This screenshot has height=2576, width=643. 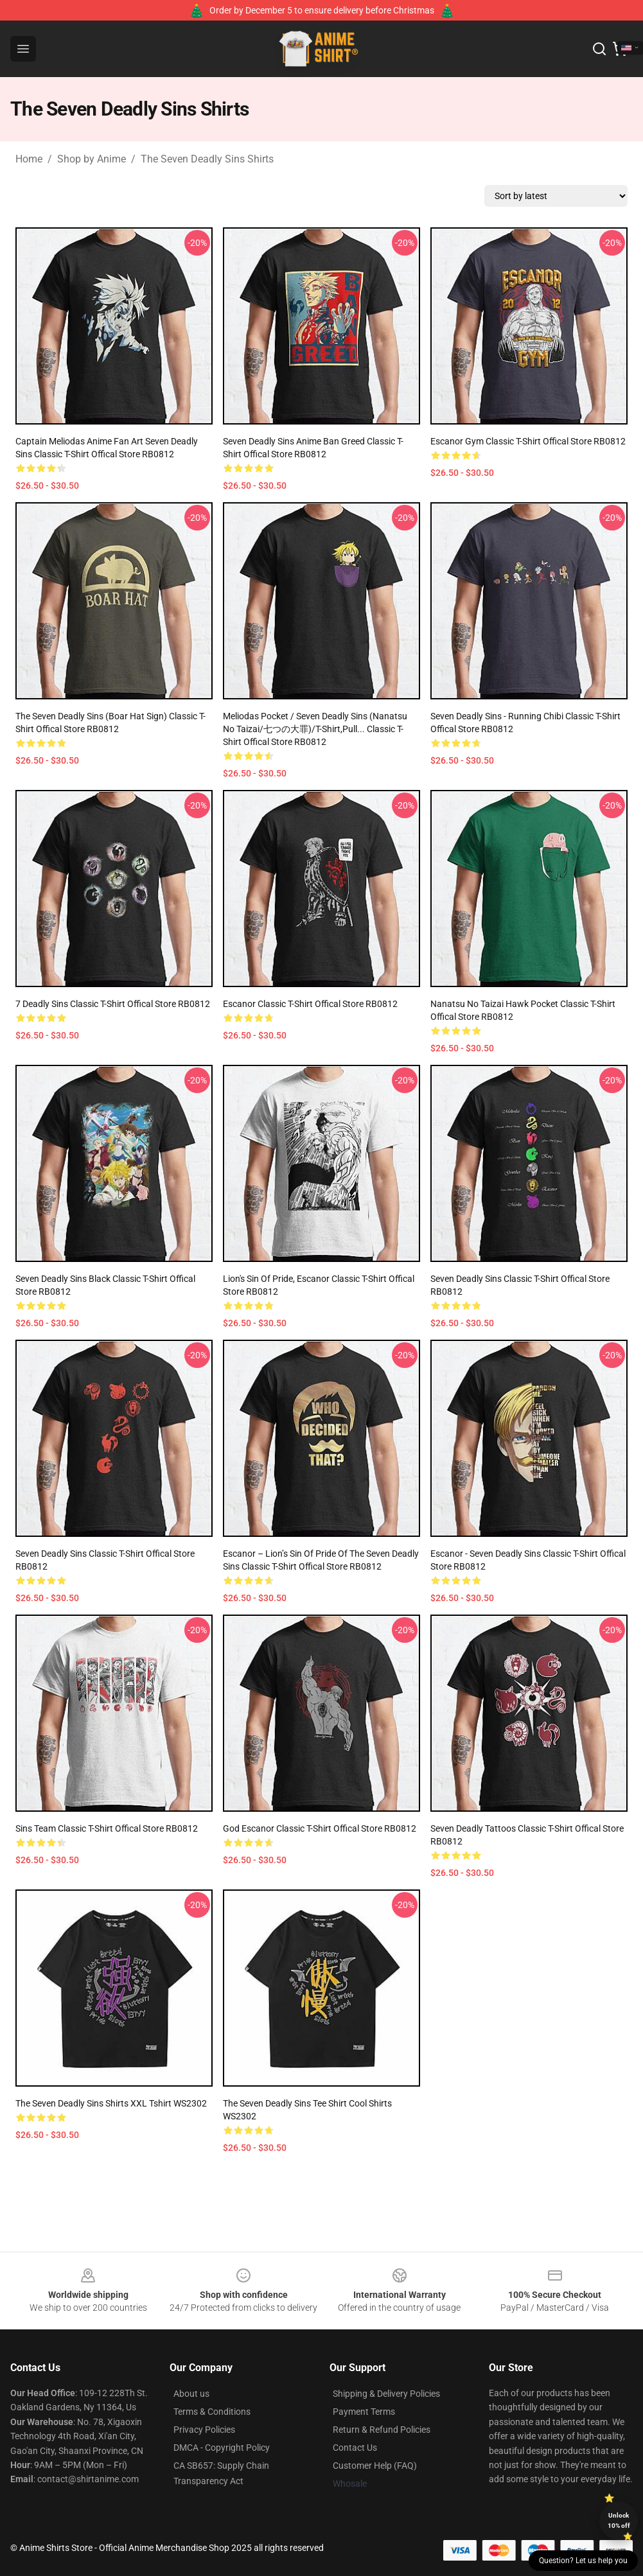 What do you see at coordinates (583, 2560) in the screenshot?
I see `Question? Let us help you [button]` at bounding box center [583, 2560].